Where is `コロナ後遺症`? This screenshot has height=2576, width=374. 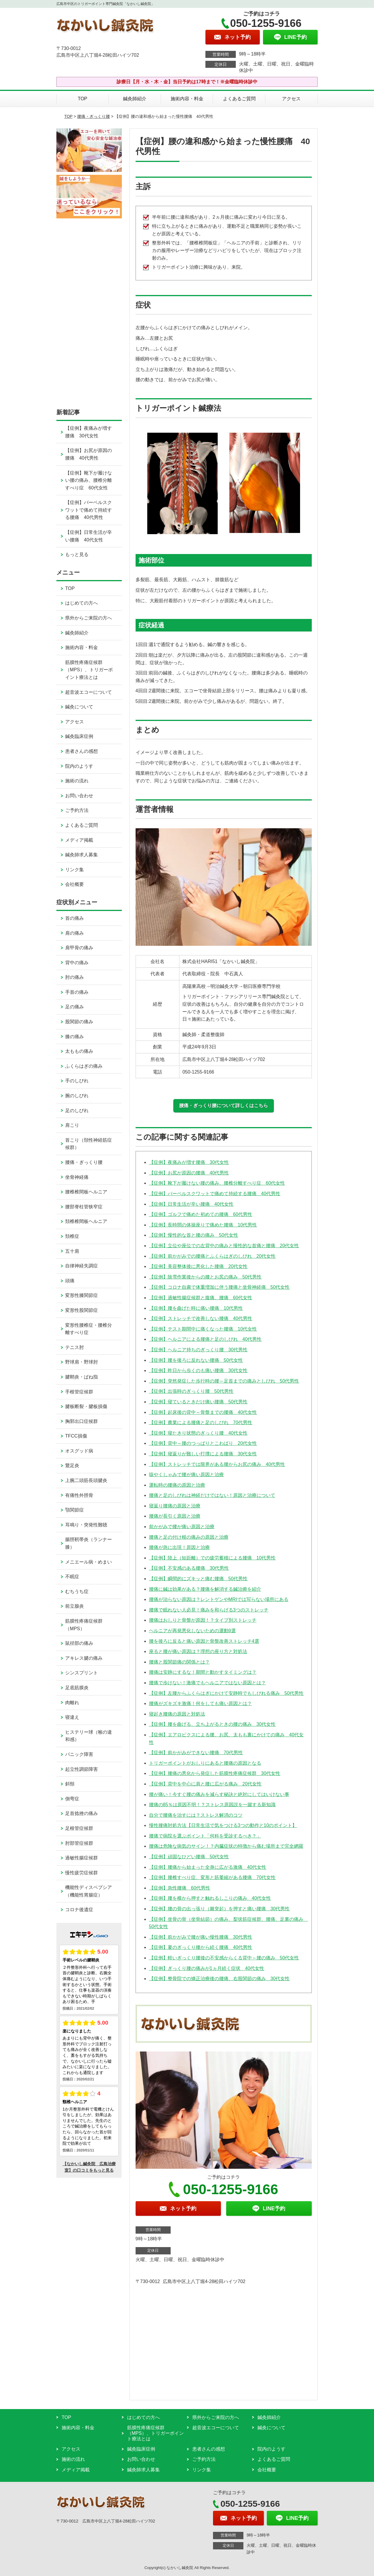 コロナ後遺症 is located at coordinates (79, 1909).